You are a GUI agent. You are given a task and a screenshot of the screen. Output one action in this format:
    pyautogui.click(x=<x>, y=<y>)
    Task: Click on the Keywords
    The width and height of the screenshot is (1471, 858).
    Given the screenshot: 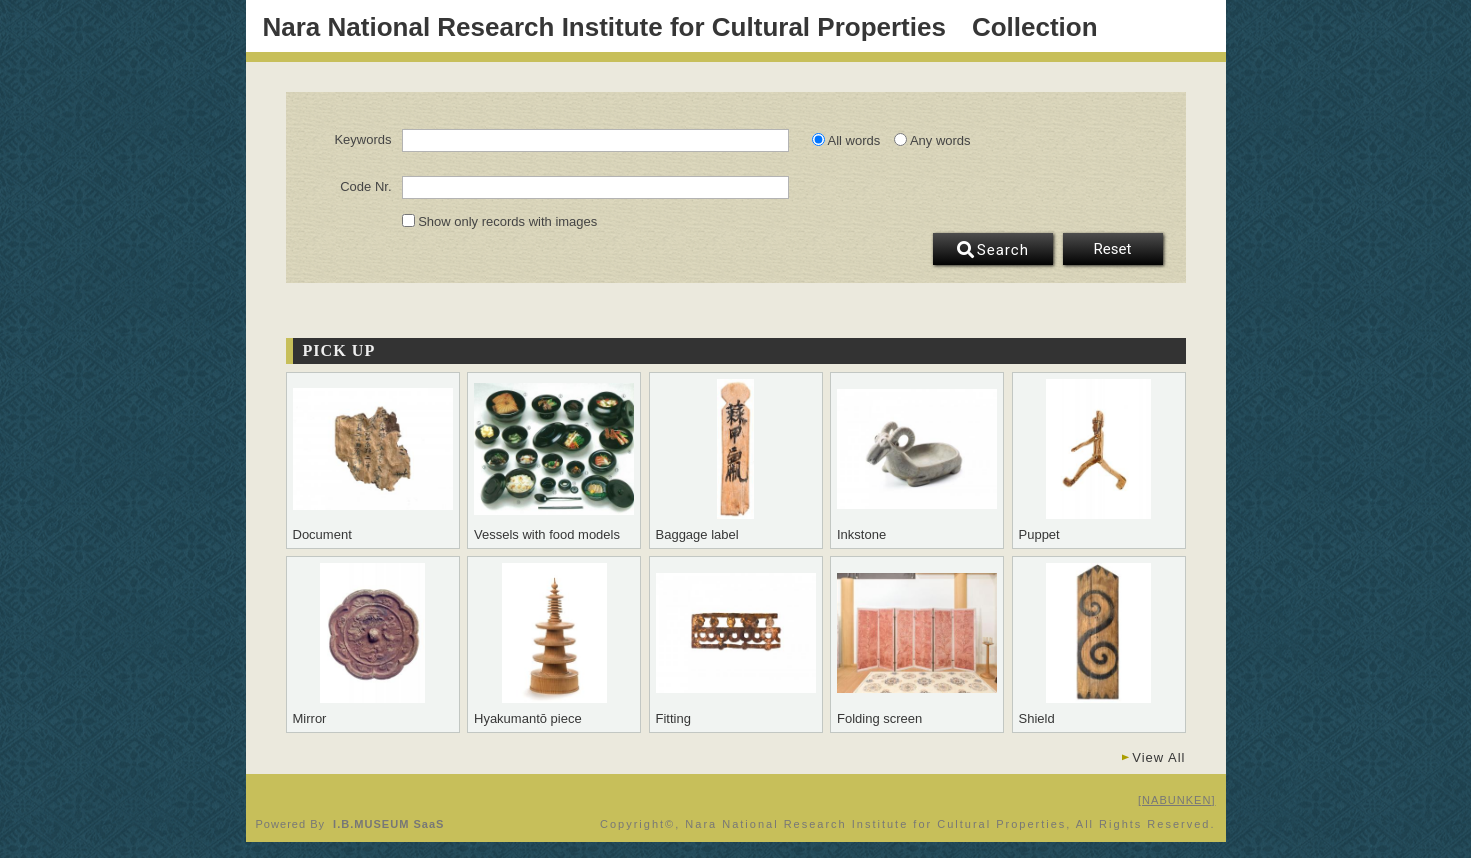 What is the action you would take?
    pyautogui.click(x=362, y=140)
    